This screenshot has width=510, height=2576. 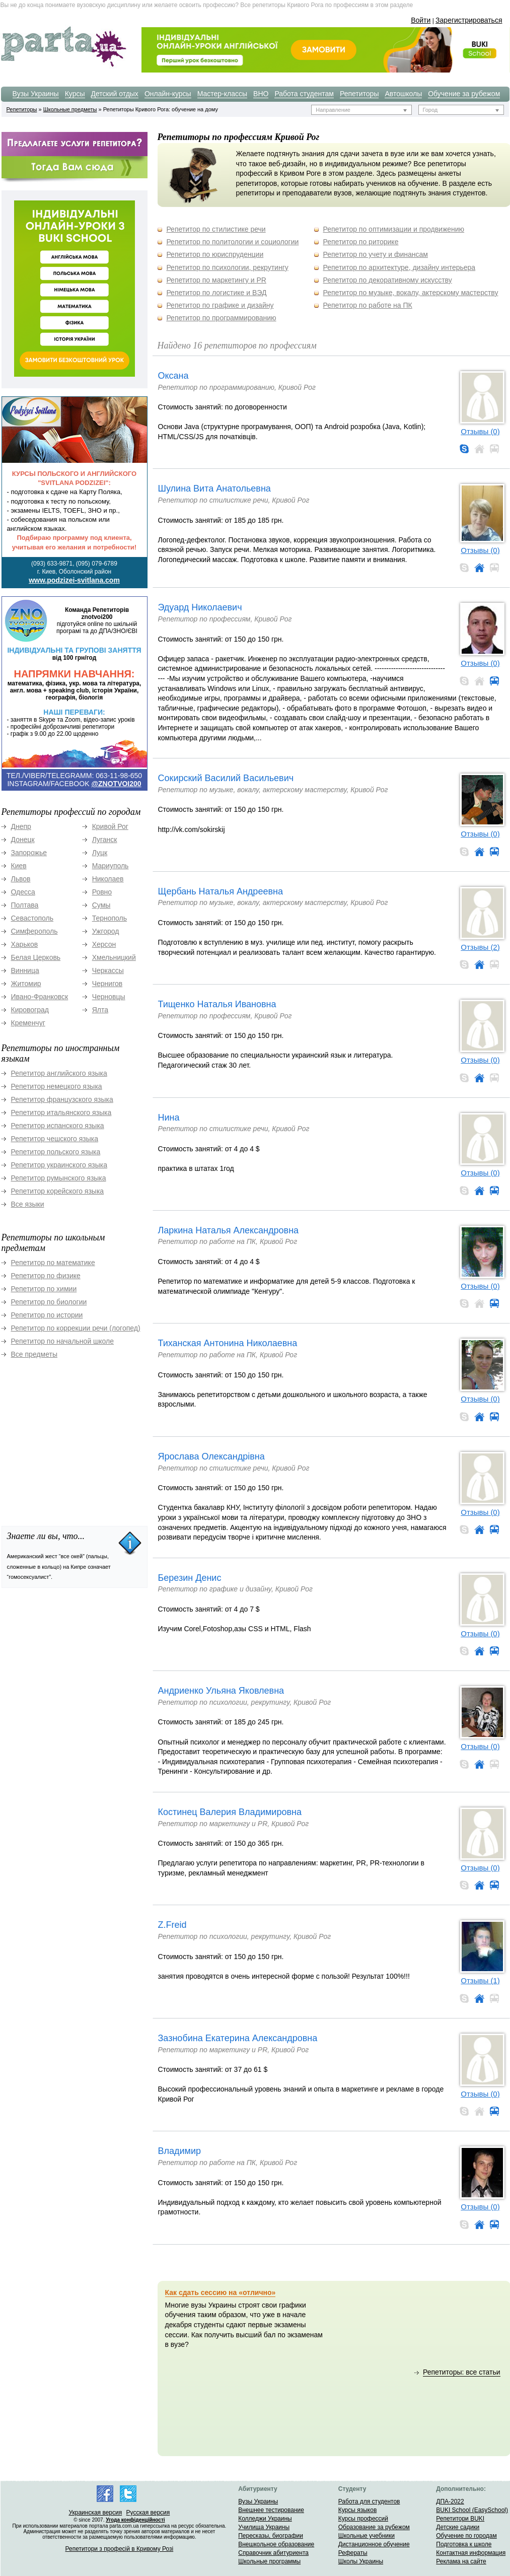 I want to click on Обучение по городам, so click(x=466, y=2535).